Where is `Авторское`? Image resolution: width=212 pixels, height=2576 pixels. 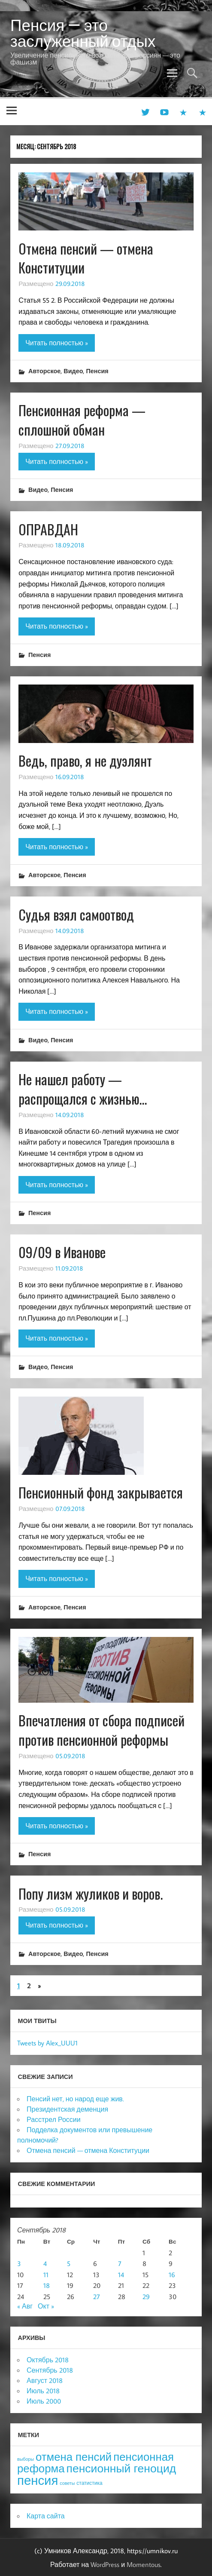
Авторское is located at coordinates (44, 371).